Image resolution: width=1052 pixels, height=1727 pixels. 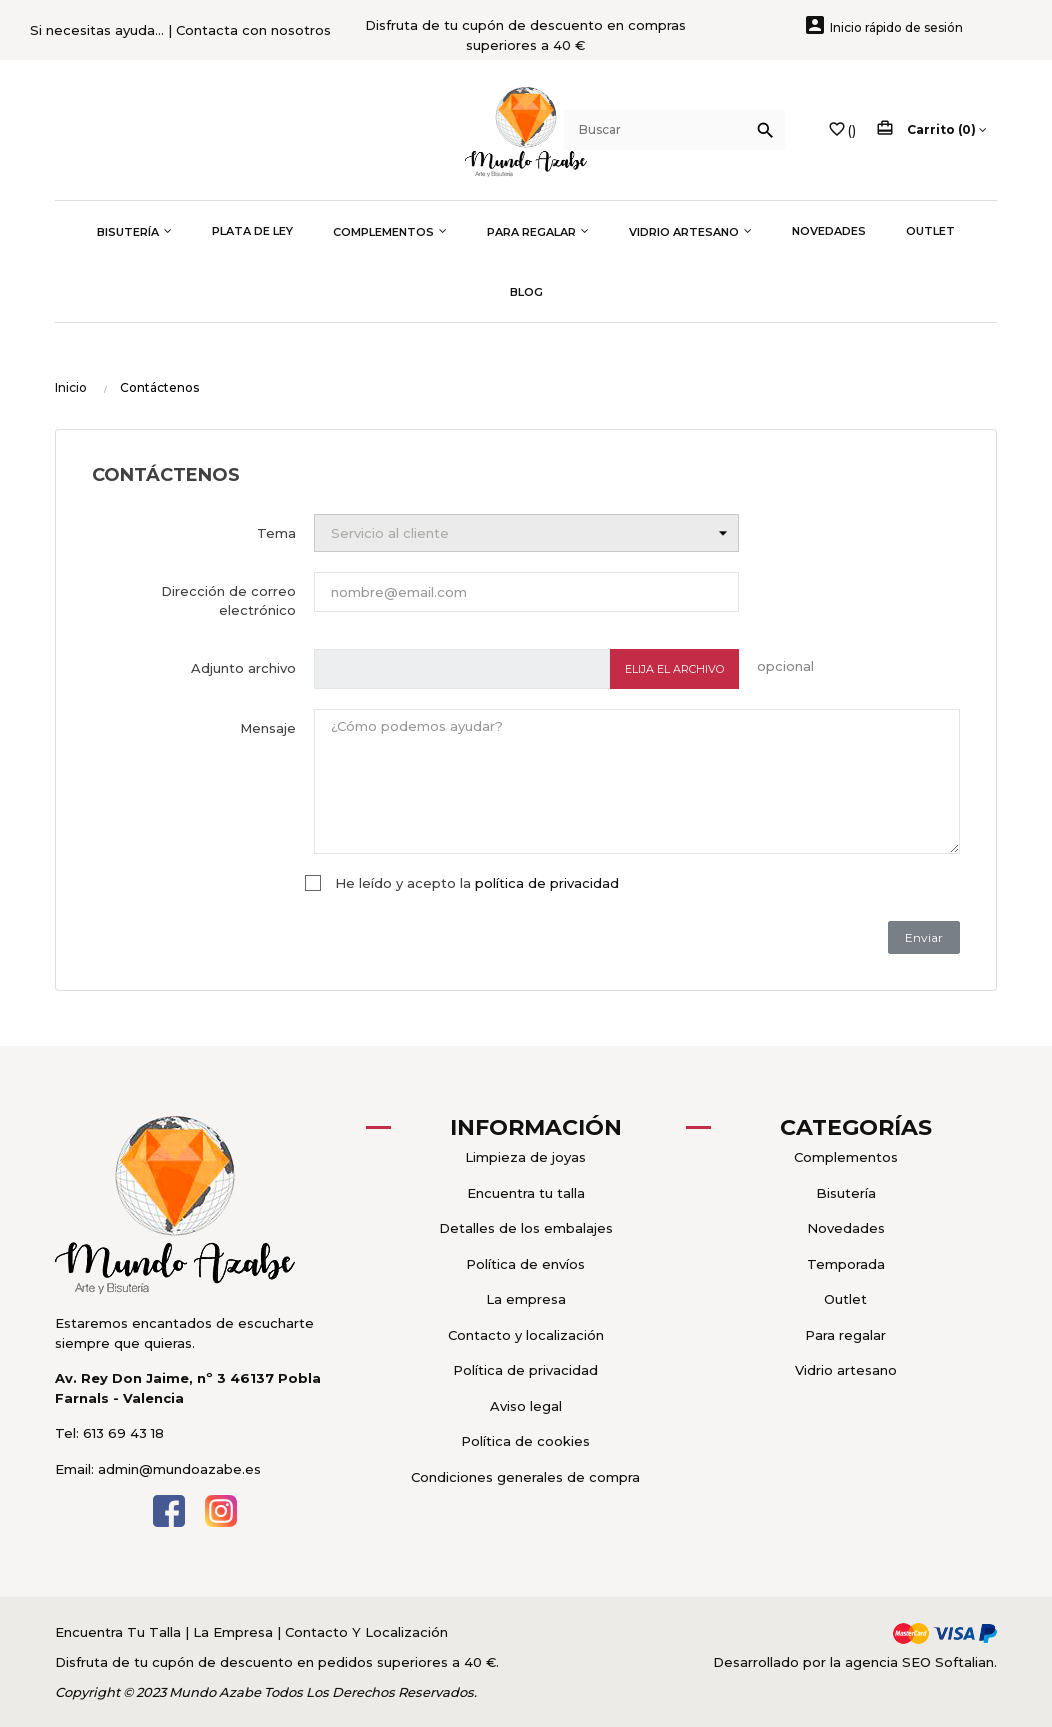 What do you see at coordinates (846, 1193) in the screenshot?
I see `Bisutería` at bounding box center [846, 1193].